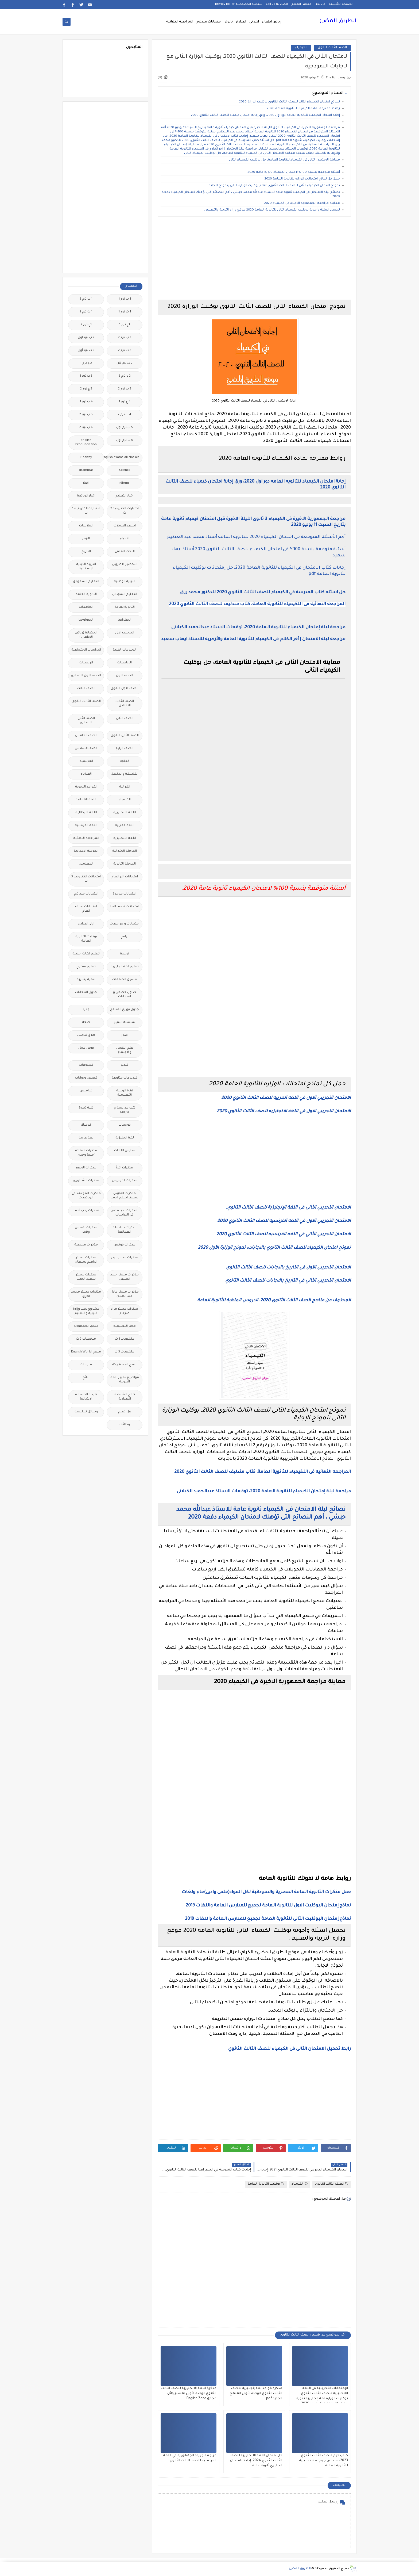  What do you see at coordinates (124, 633) in the screenshot?
I see `الحاسب الالى` at bounding box center [124, 633].